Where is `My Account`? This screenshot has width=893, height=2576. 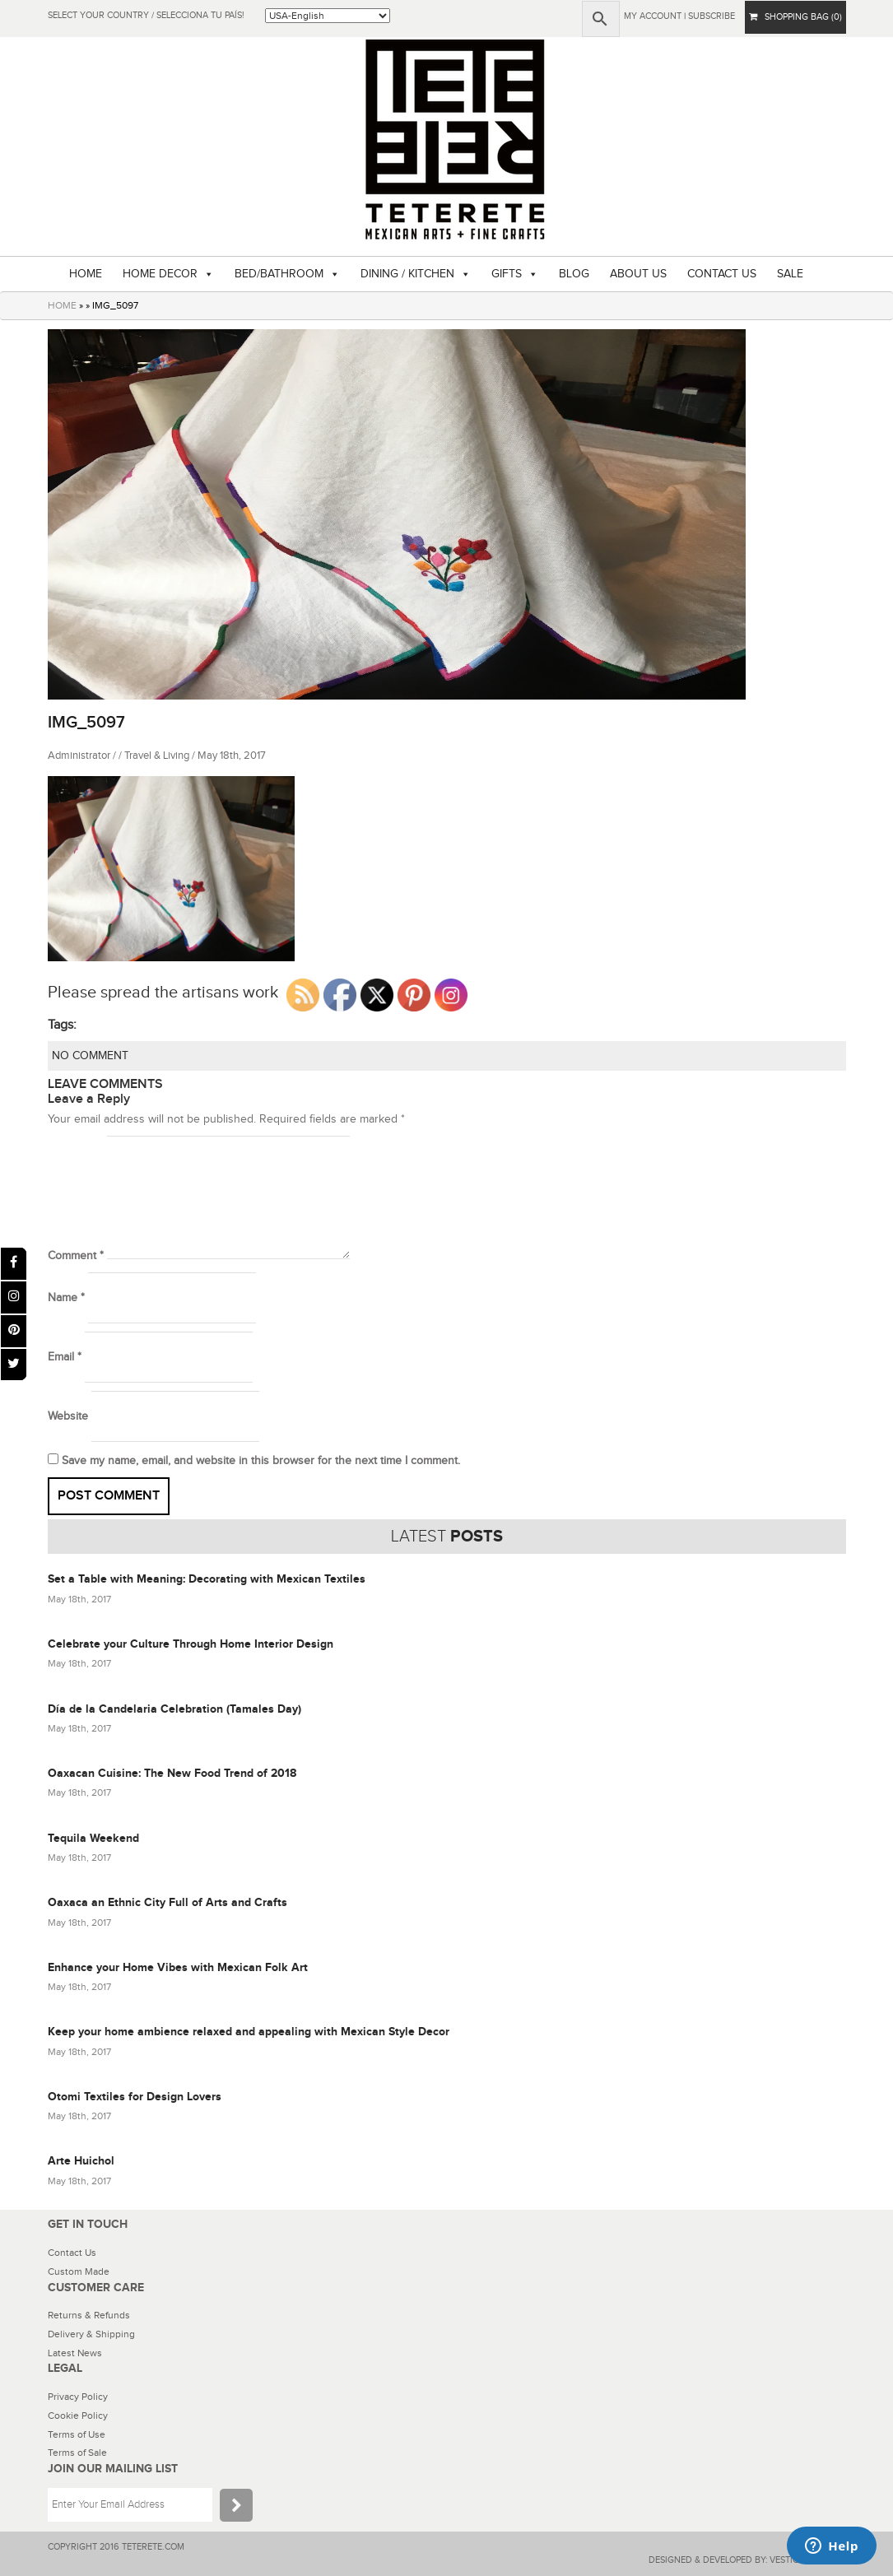 My Account is located at coordinates (652, 16).